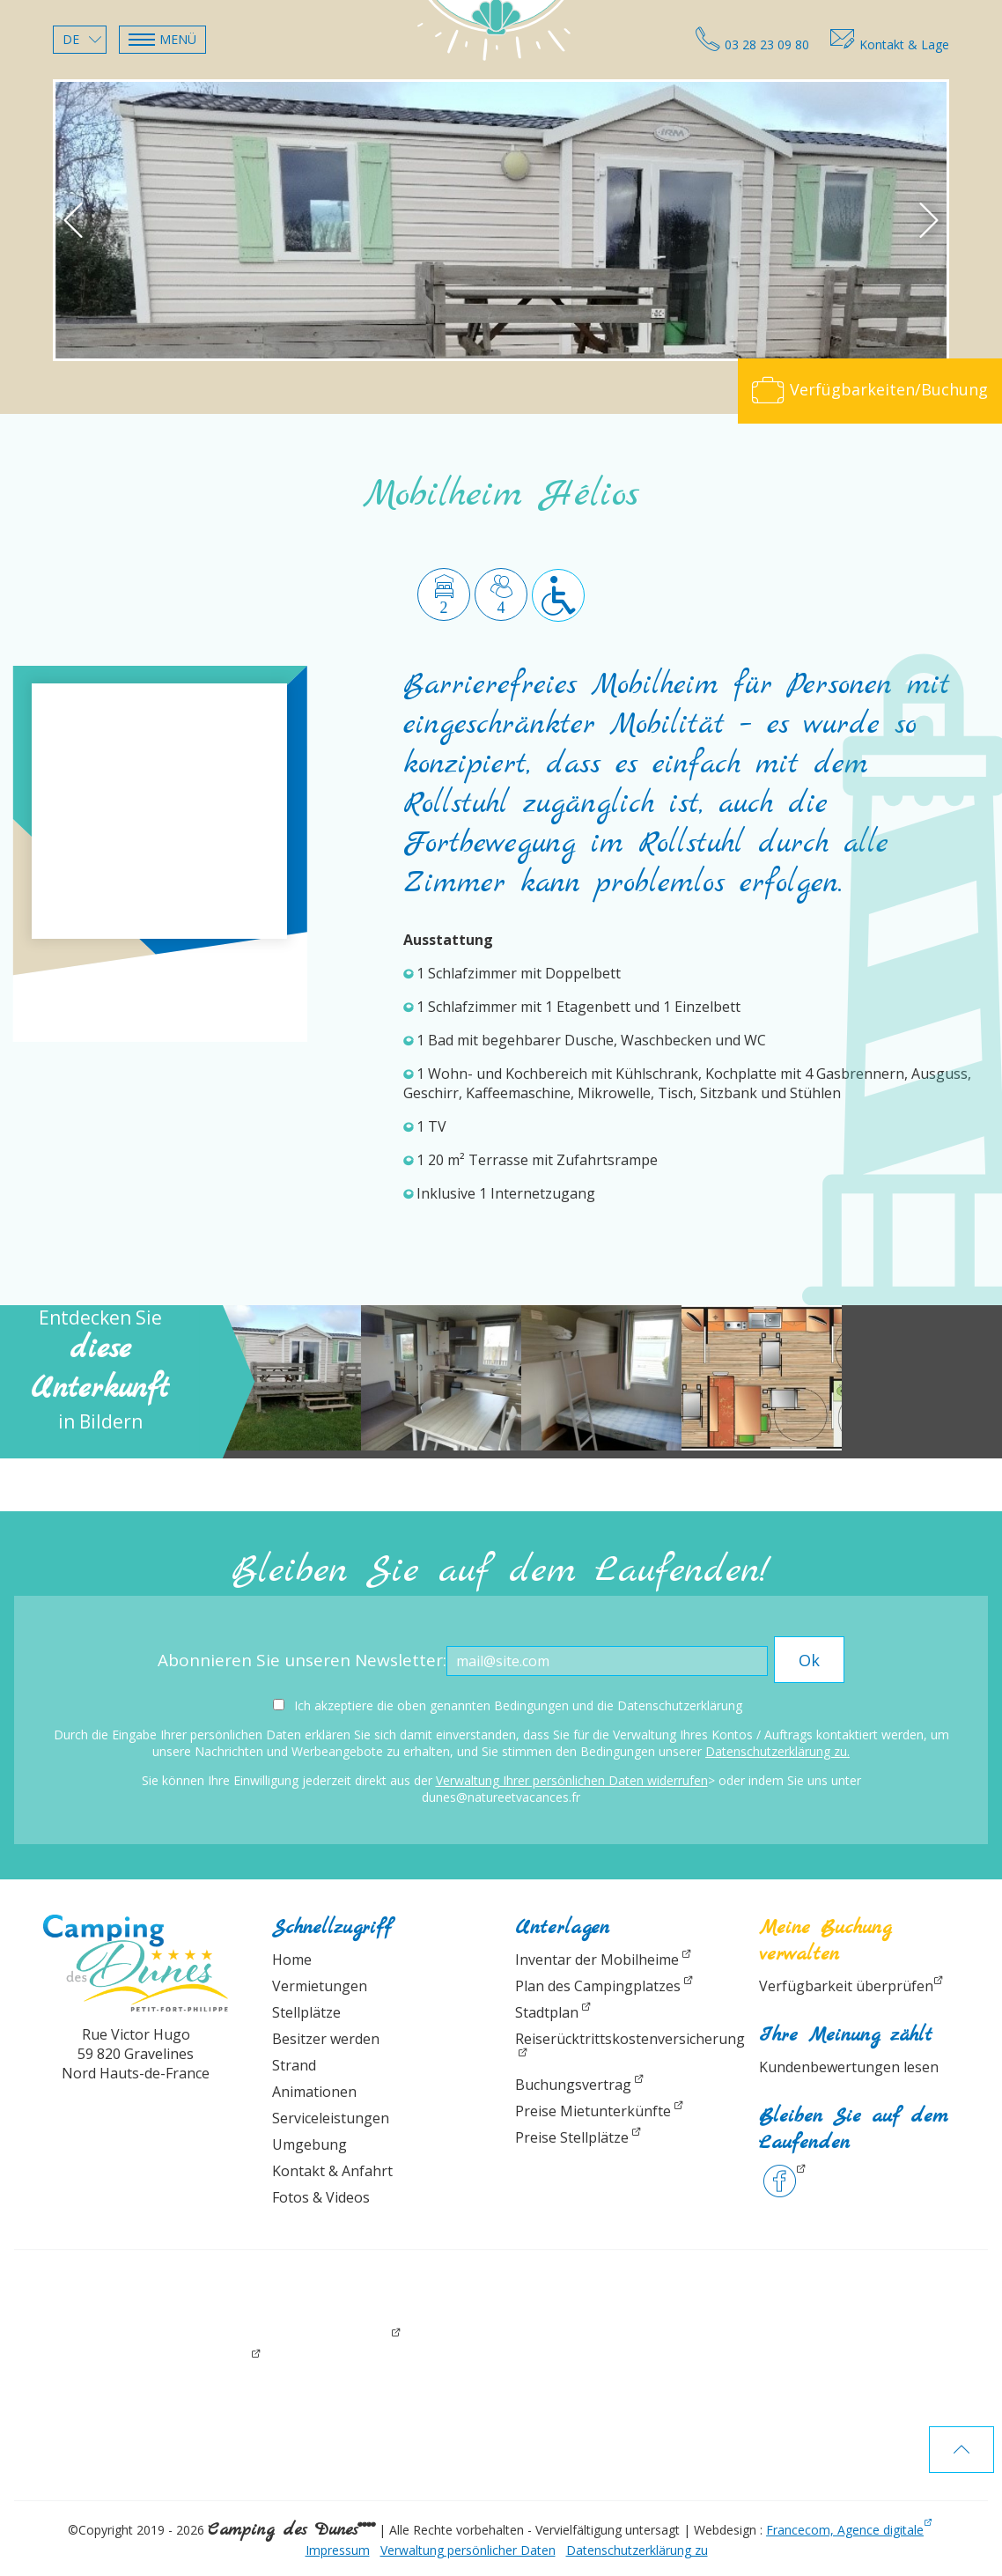 Image resolution: width=1002 pixels, height=2576 pixels. Describe the element at coordinates (572, 2137) in the screenshot. I see `Preise Stellplätze` at that location.